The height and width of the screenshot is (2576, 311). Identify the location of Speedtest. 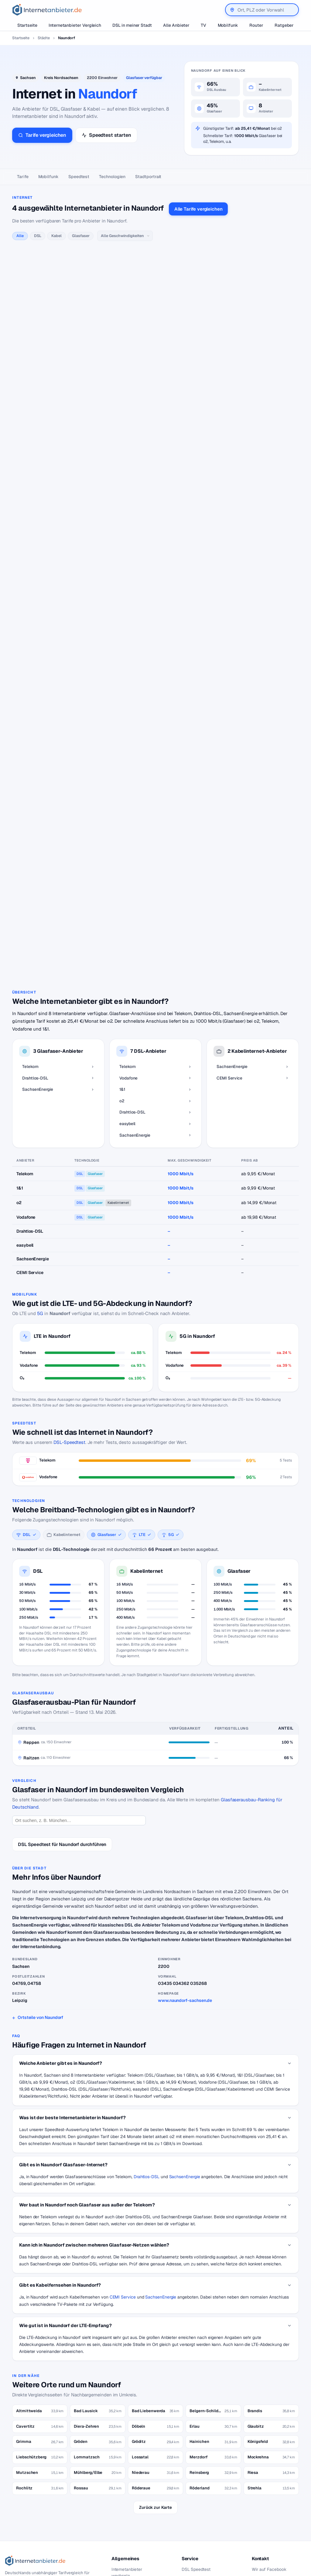
(78, 176).